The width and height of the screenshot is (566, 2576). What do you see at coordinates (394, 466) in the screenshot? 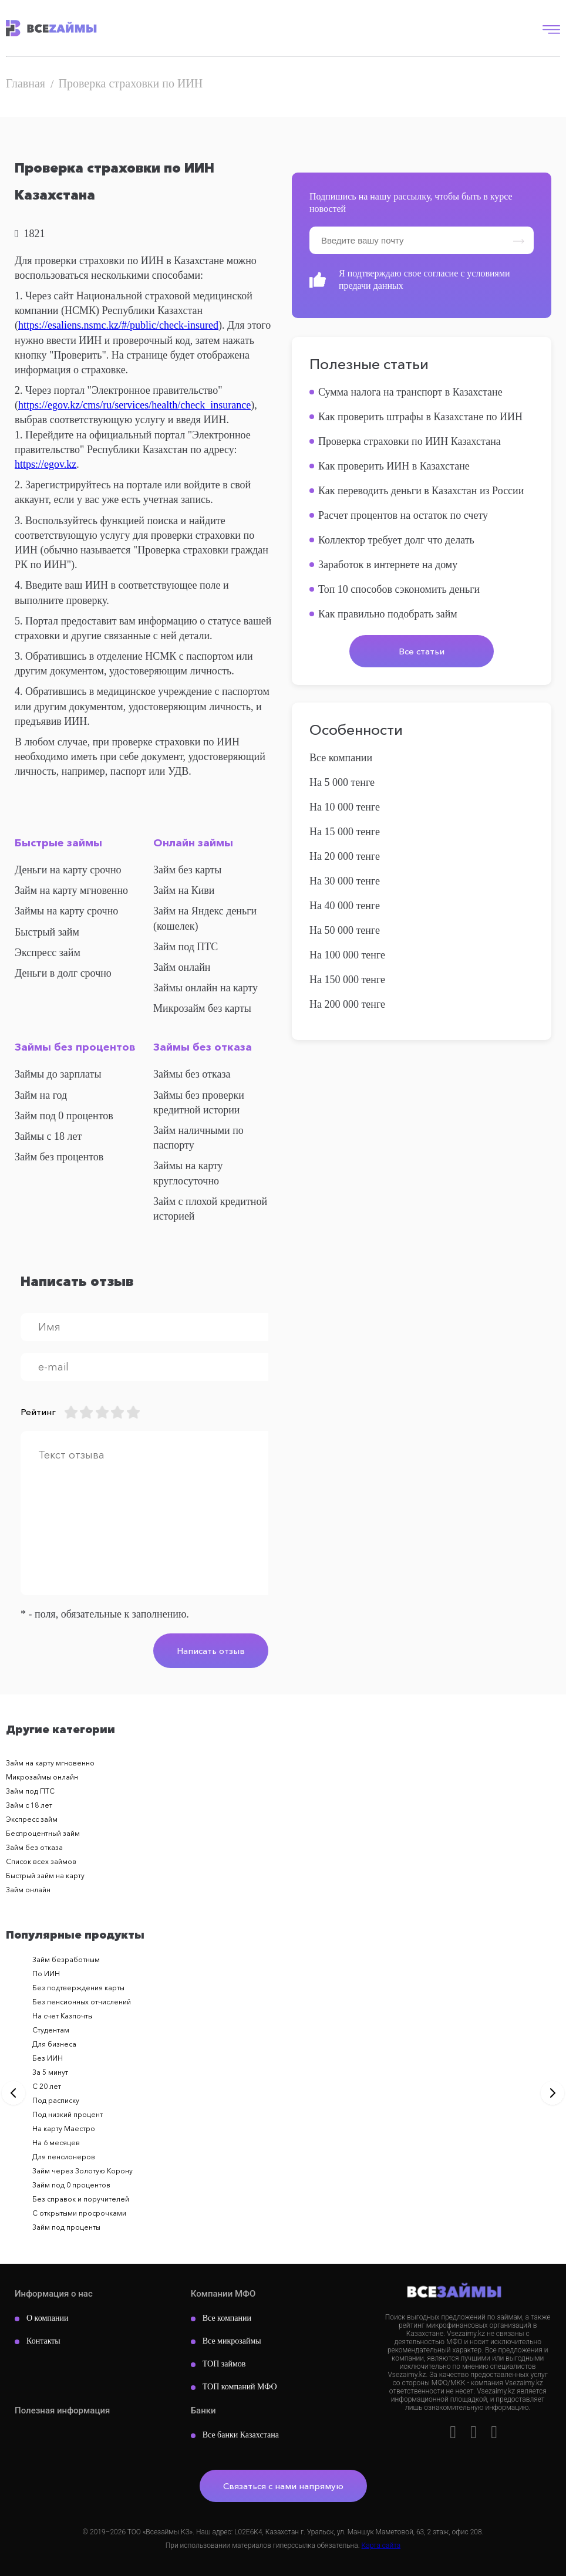
I see `Как проверить ИИН в Казахстане` at bounding box center [394, 466].